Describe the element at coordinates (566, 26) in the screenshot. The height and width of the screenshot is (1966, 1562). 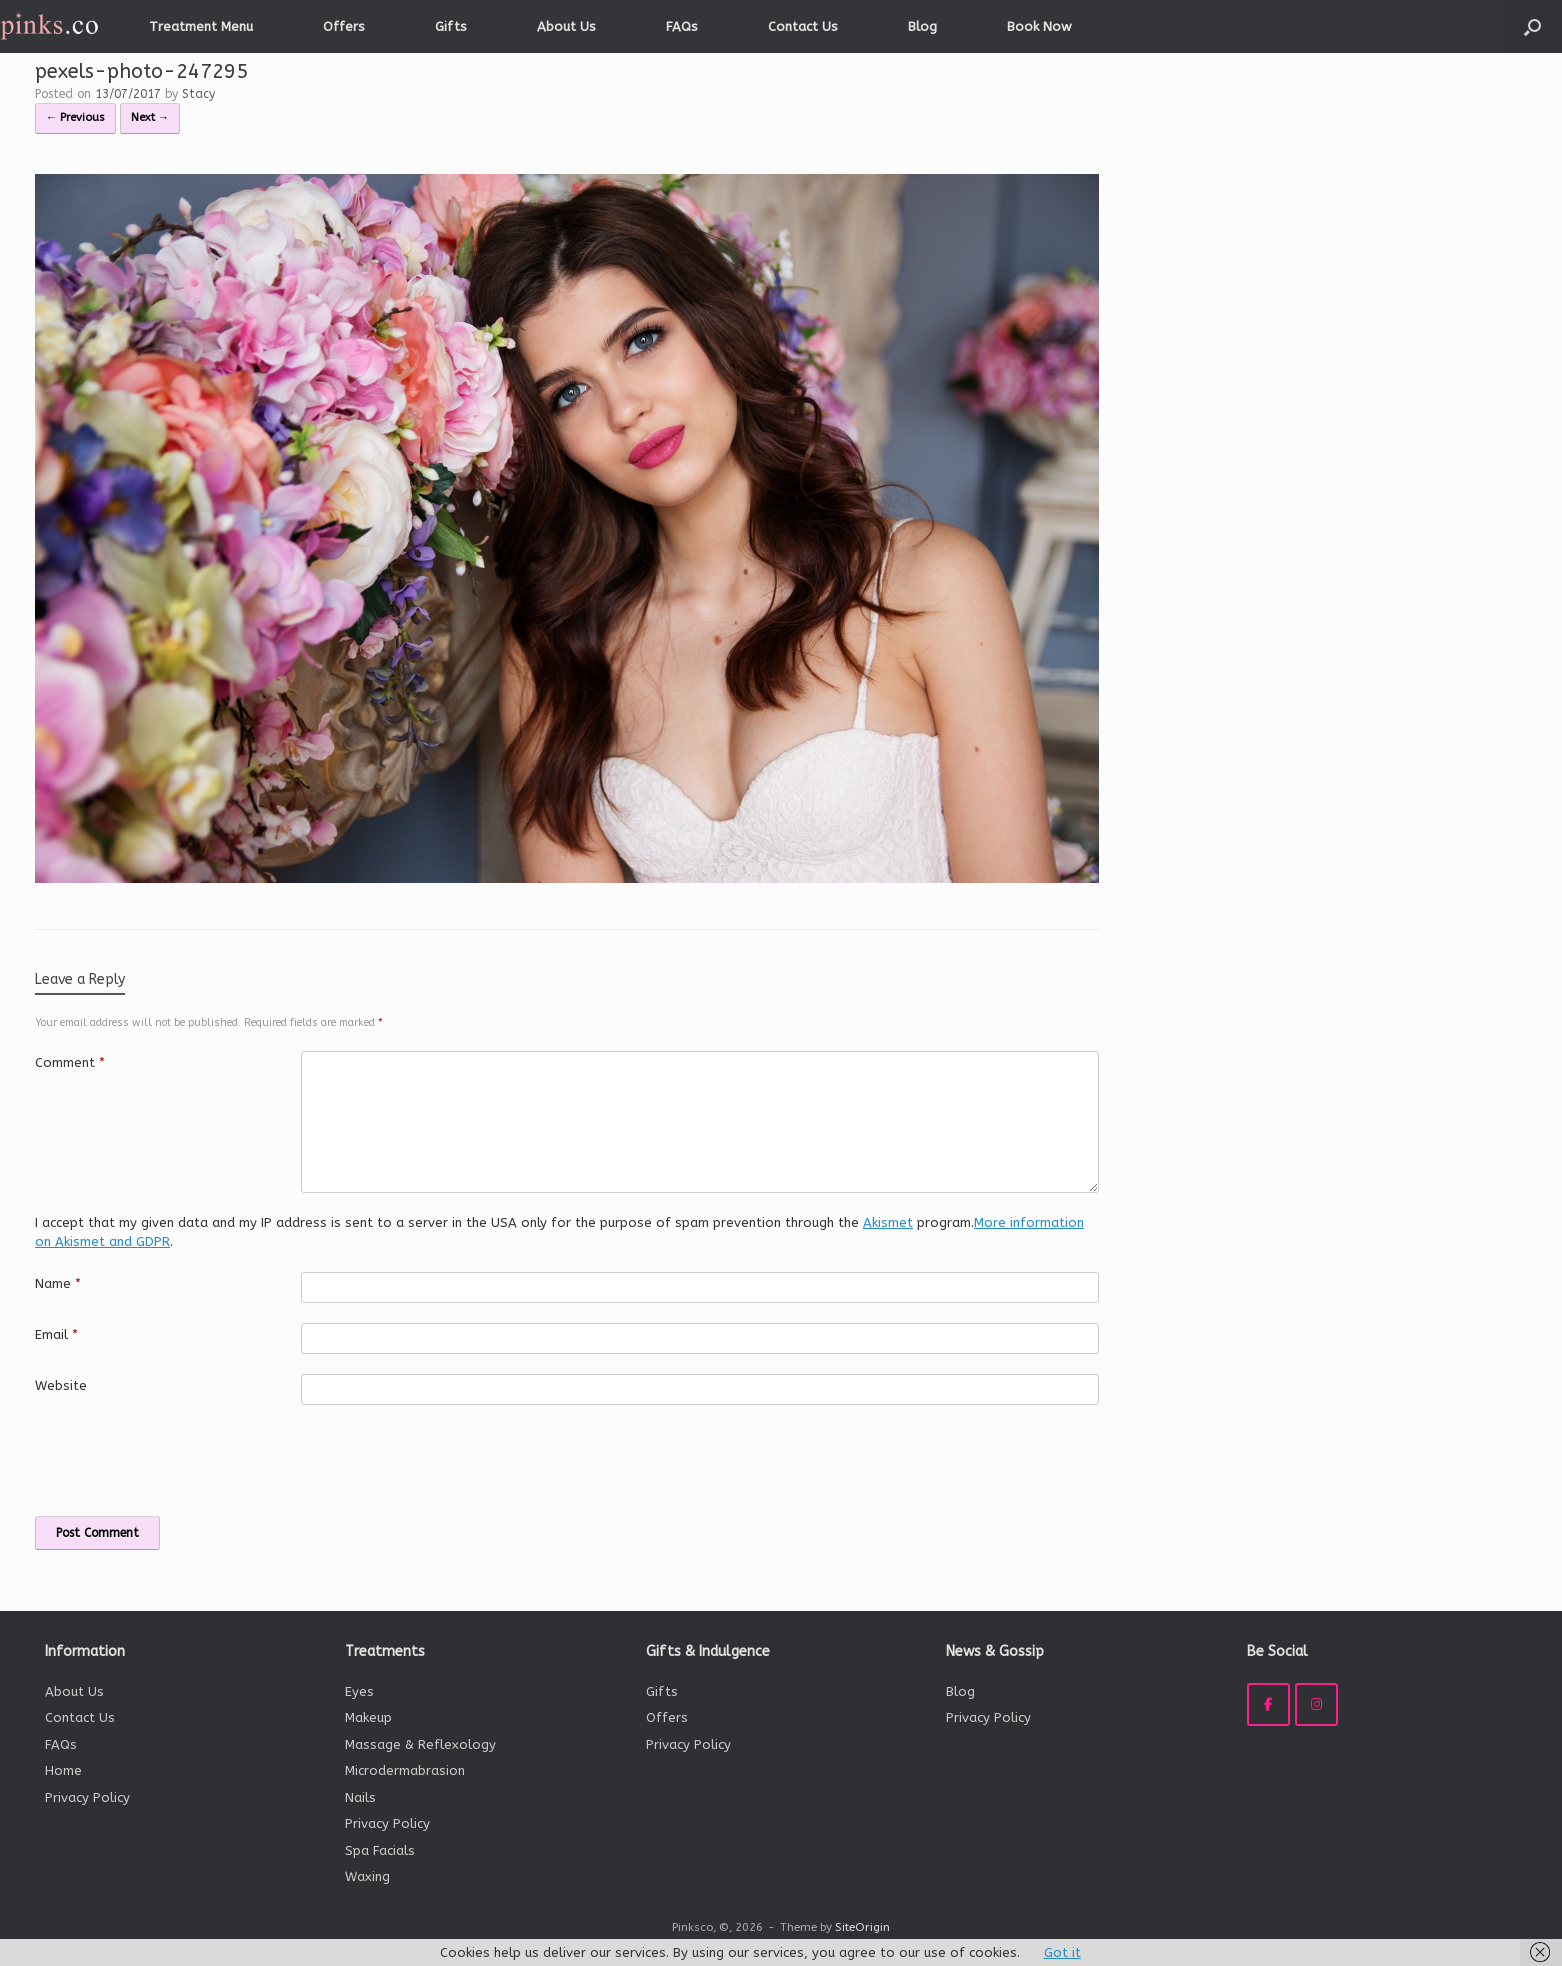
I see `About Us` at that location.